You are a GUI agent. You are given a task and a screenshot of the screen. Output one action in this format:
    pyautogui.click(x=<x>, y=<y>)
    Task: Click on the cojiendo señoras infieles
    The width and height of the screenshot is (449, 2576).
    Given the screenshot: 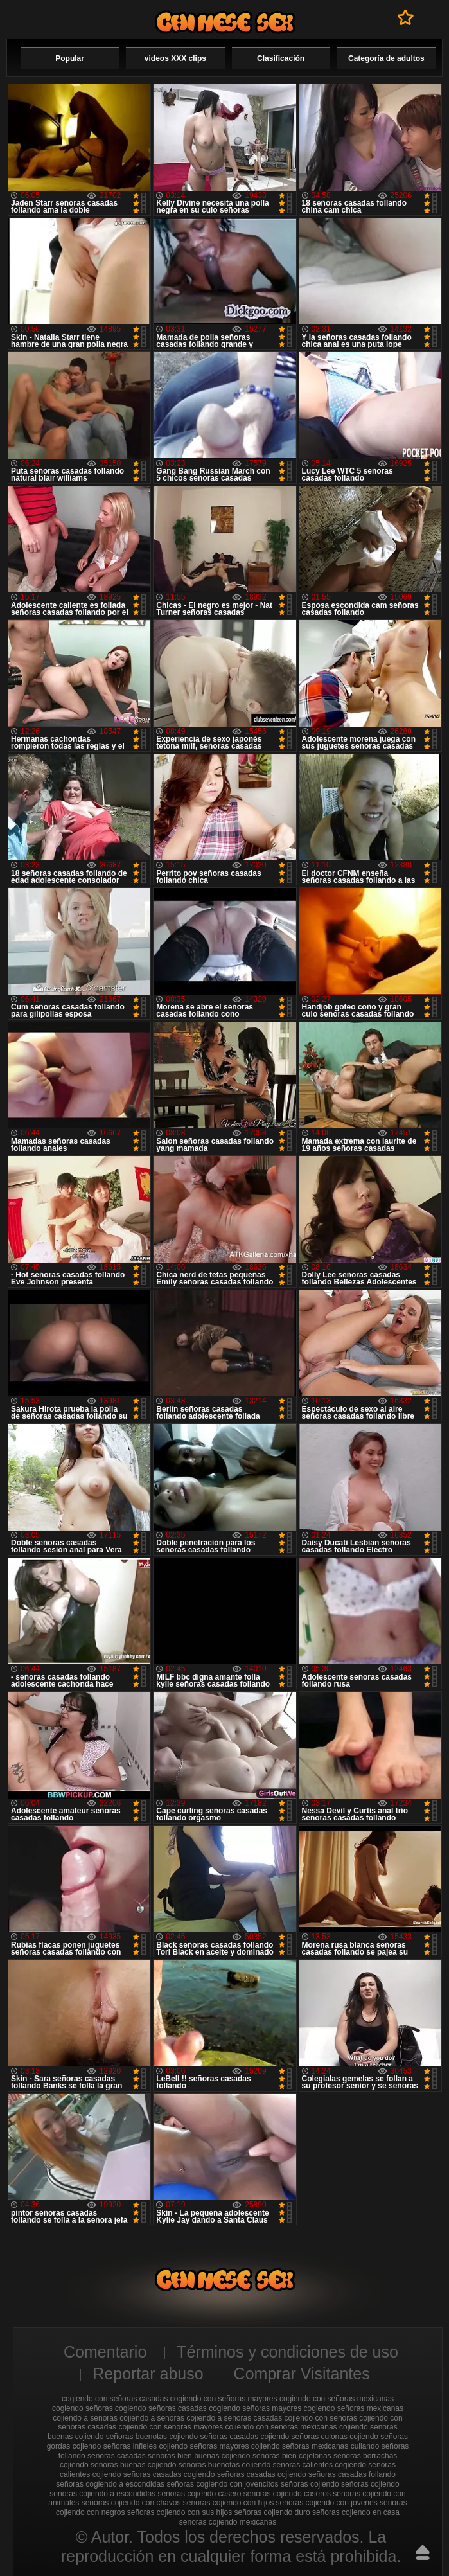 What is the action you would take?
    pyautogui.click(x=115, y=2446)
    